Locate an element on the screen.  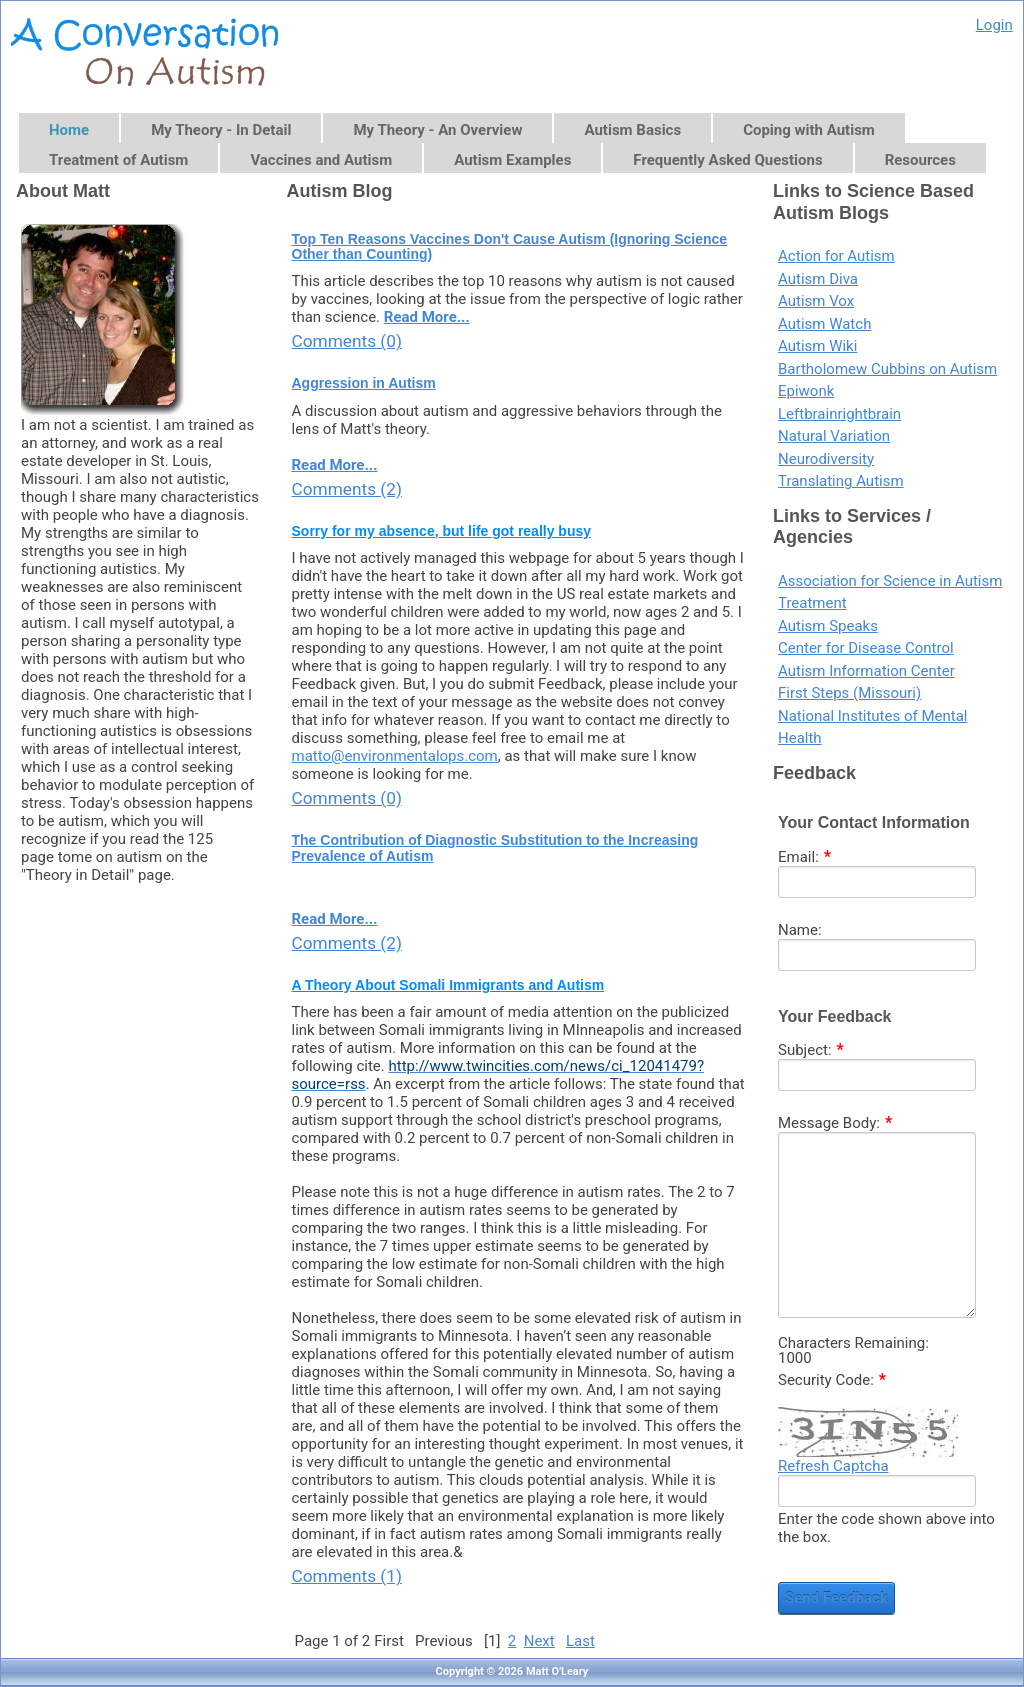
My Theory - An Overview is located at coordinates (437, 130).